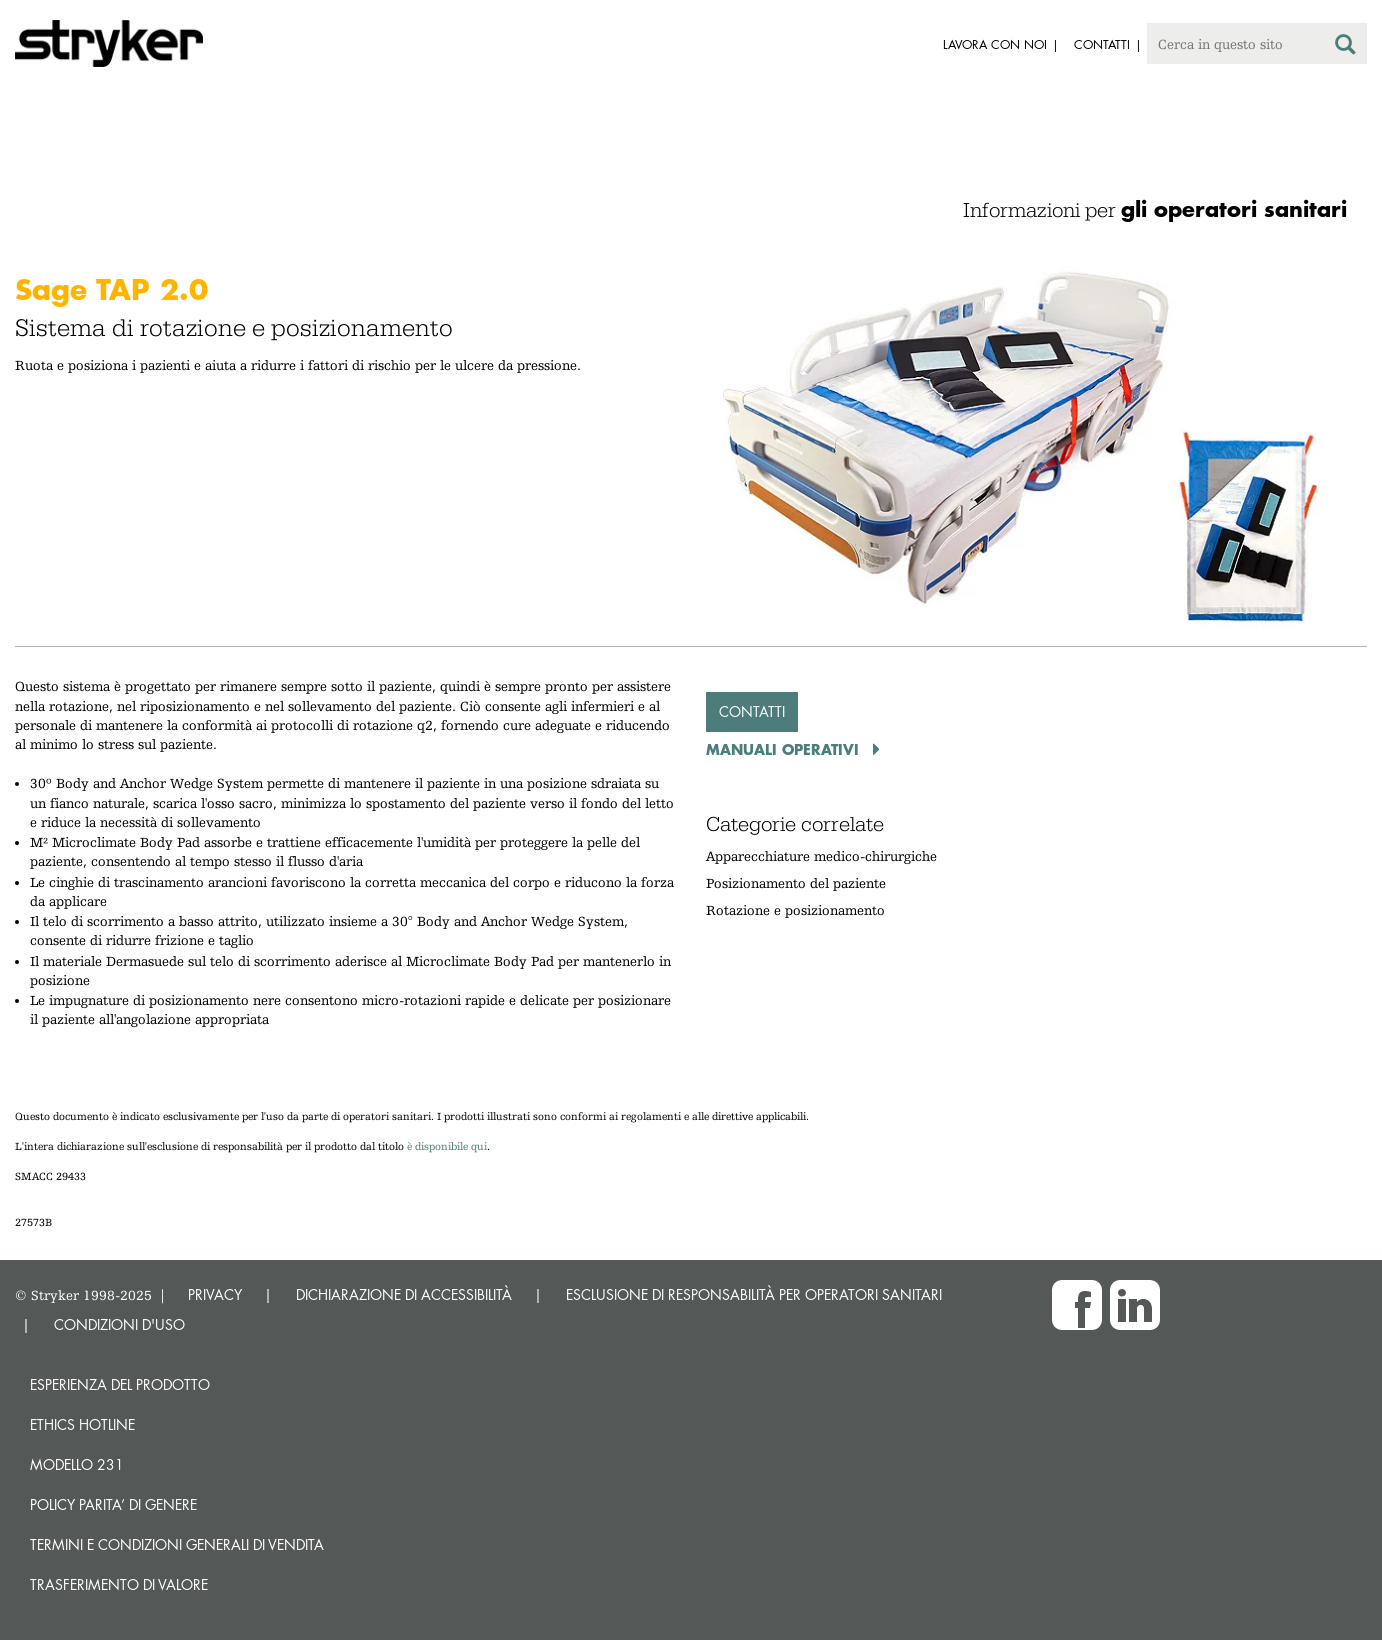 This screenshot has height=1640, width=1382. Describe the element at coordinates (82, 1424) in the screenshot. I see `Ethics hotline` at that location.